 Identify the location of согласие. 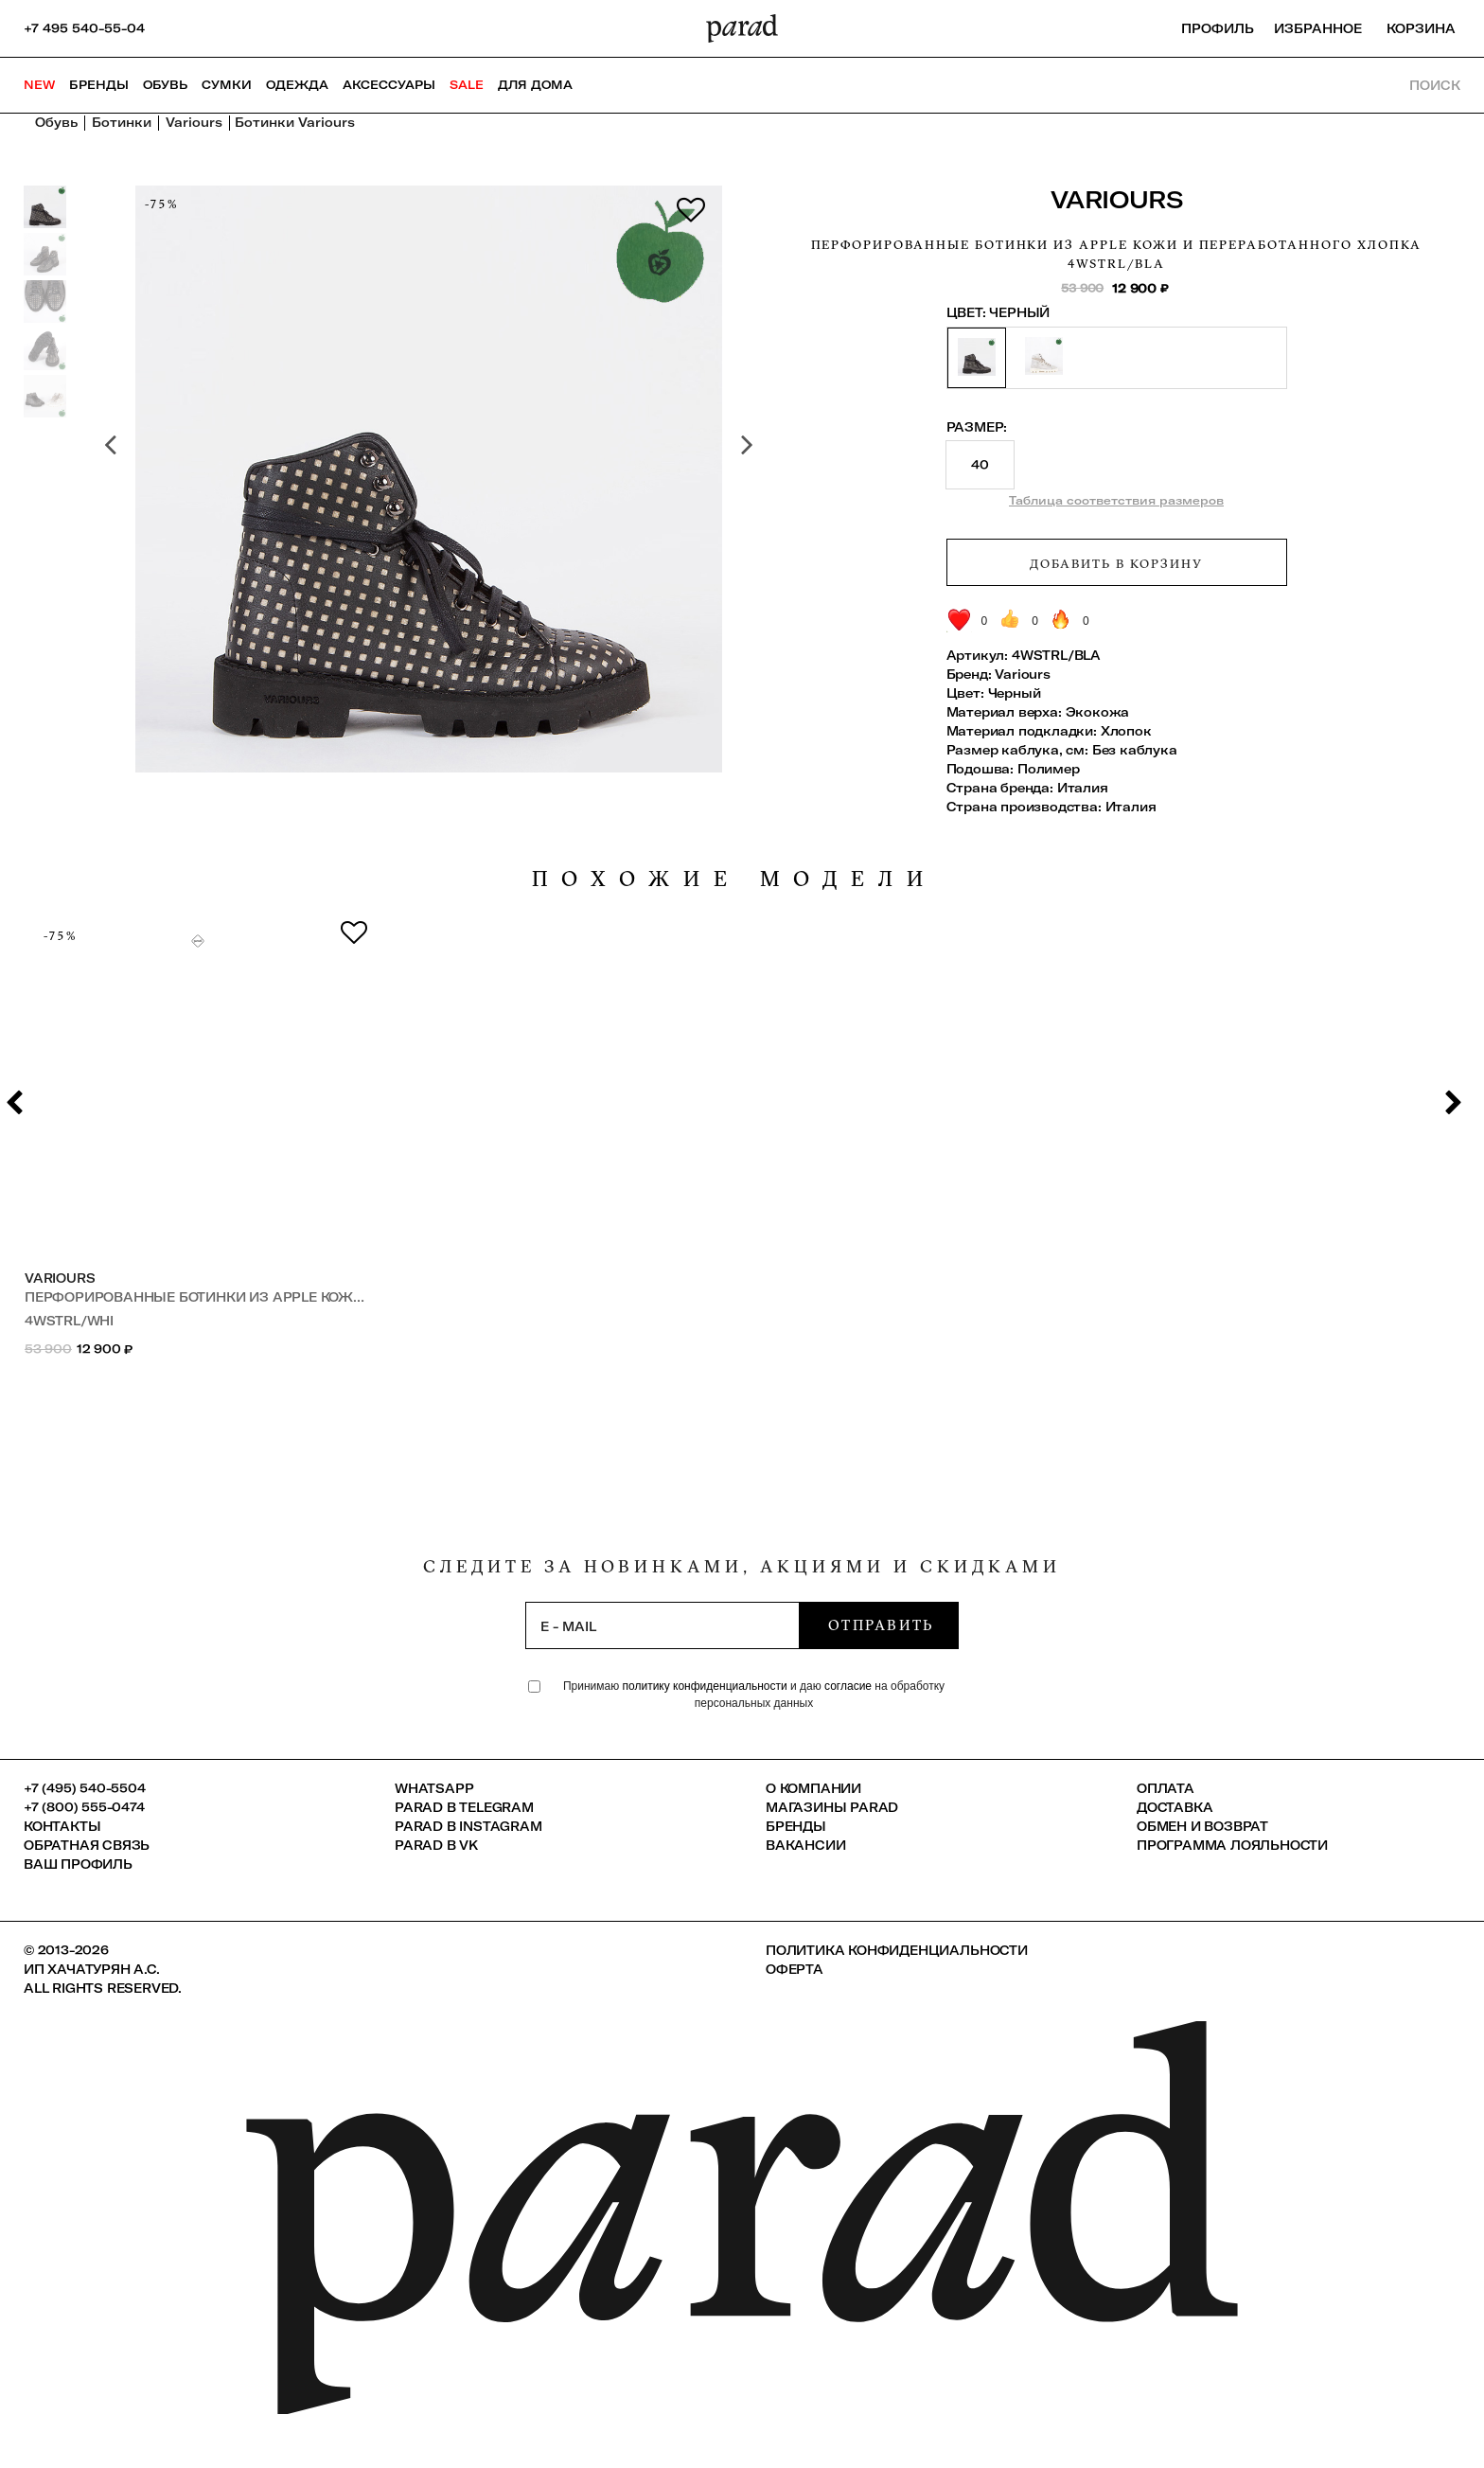
(848, 1686).